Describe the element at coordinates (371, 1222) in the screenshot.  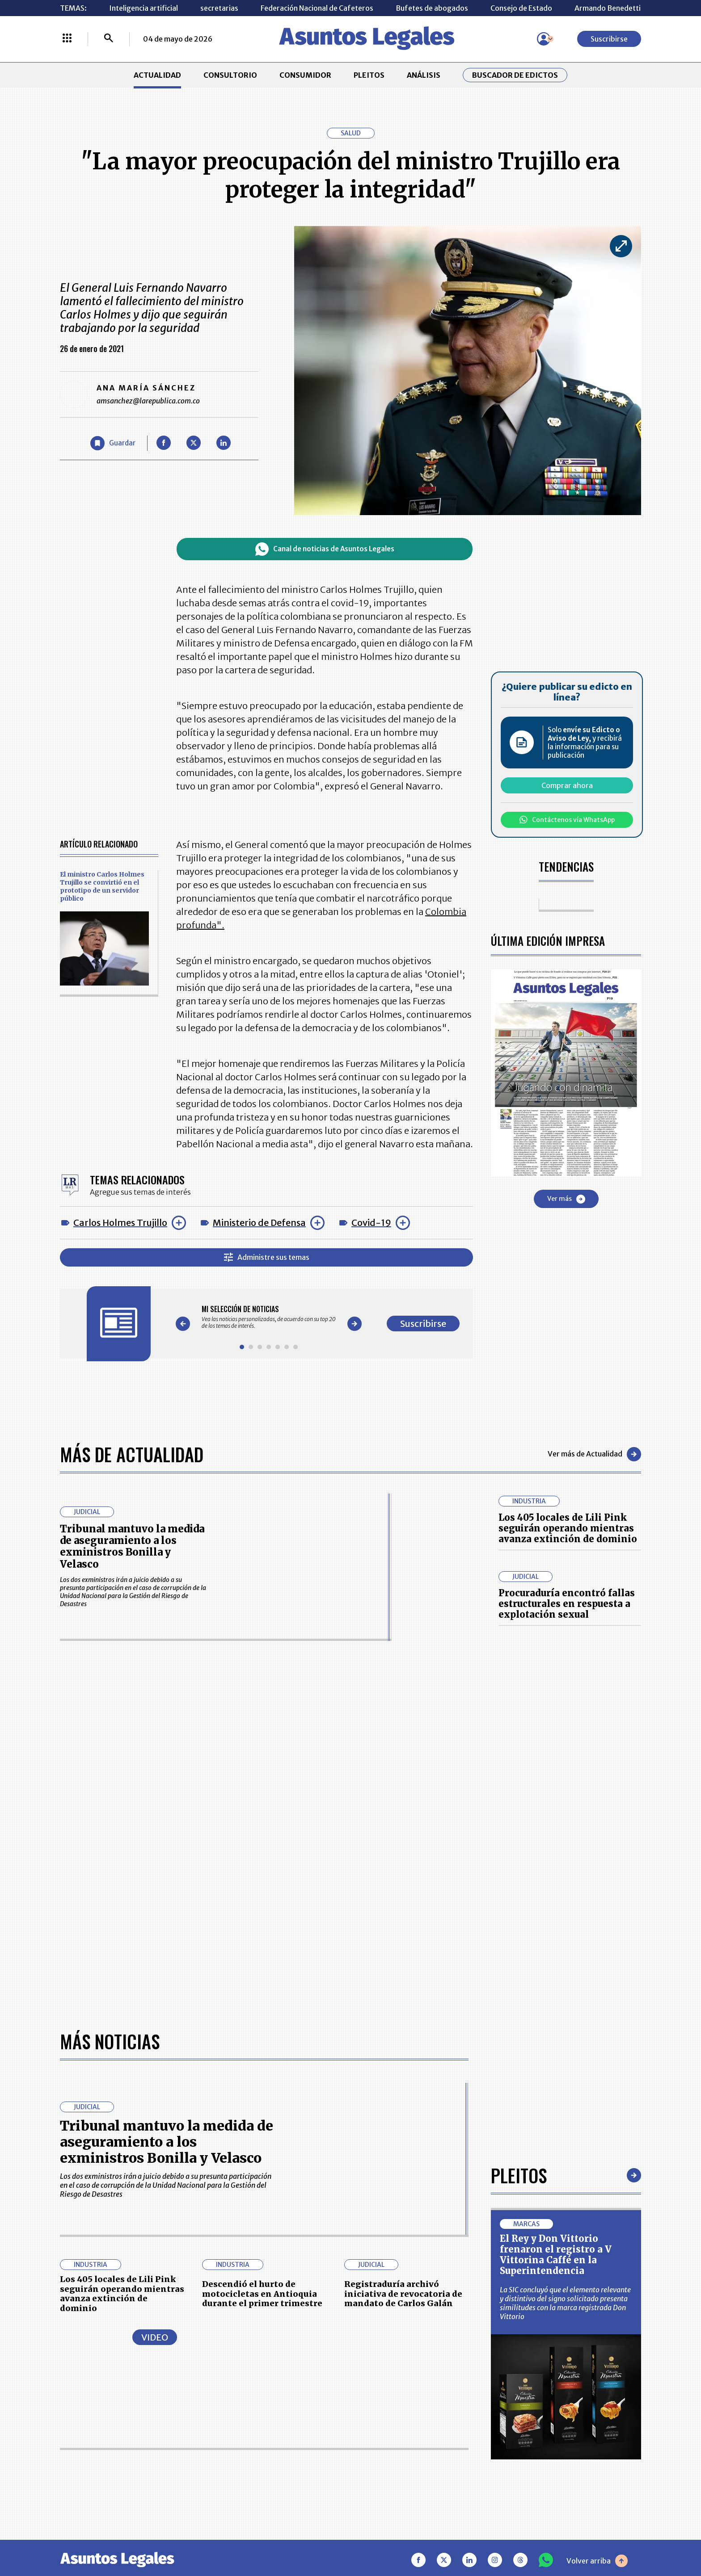
I see `Covid-19` at that location.